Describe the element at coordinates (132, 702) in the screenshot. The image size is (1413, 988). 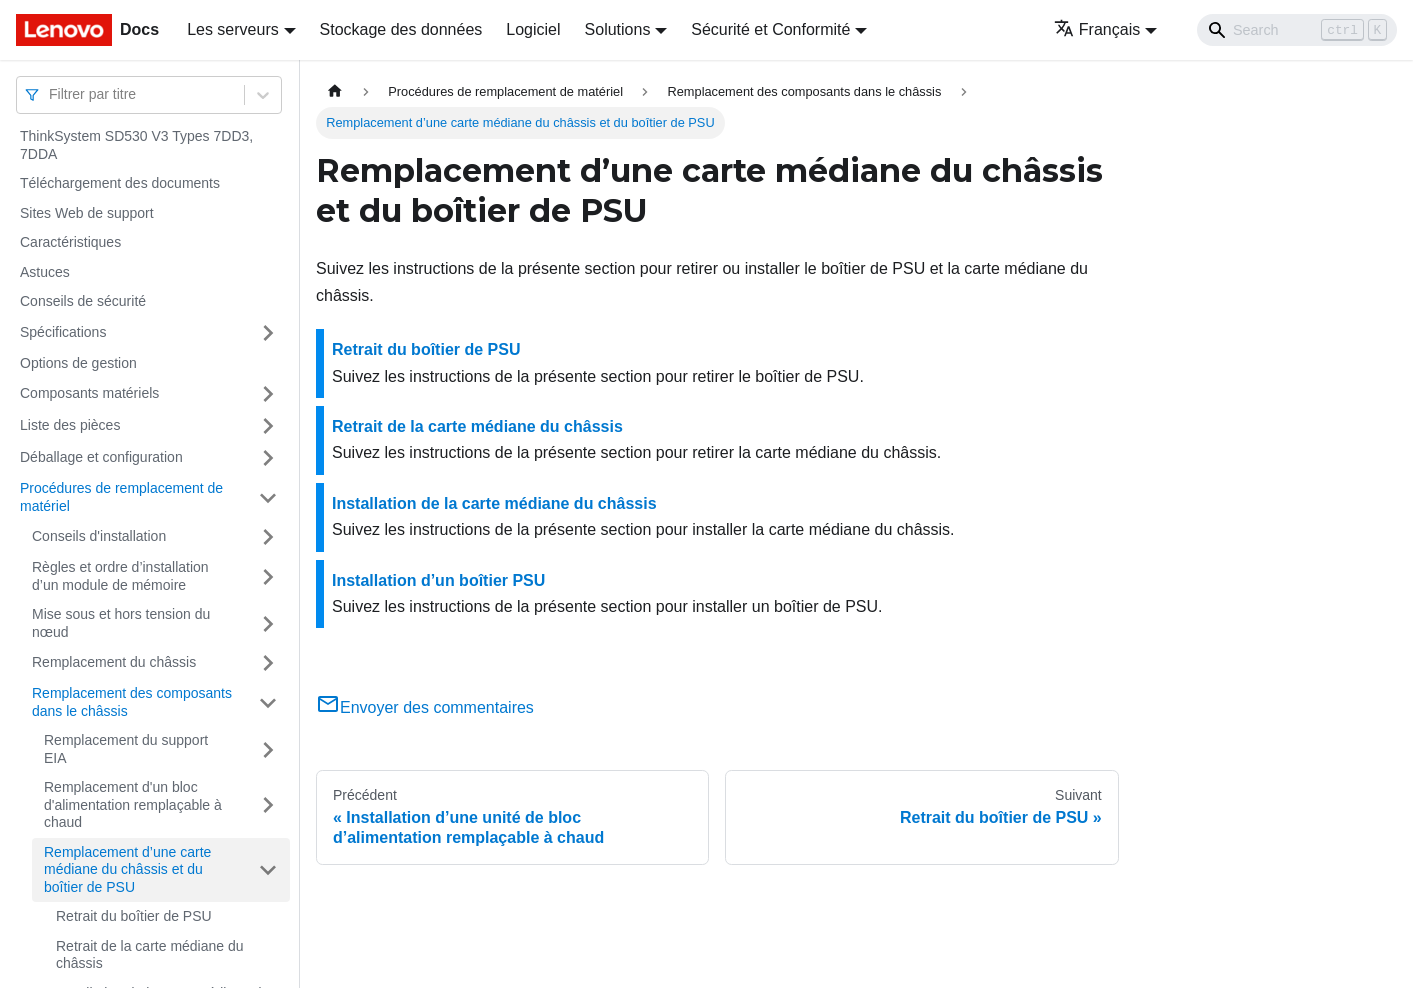
I see `Remplacement des composants dans le châssis` at that location.